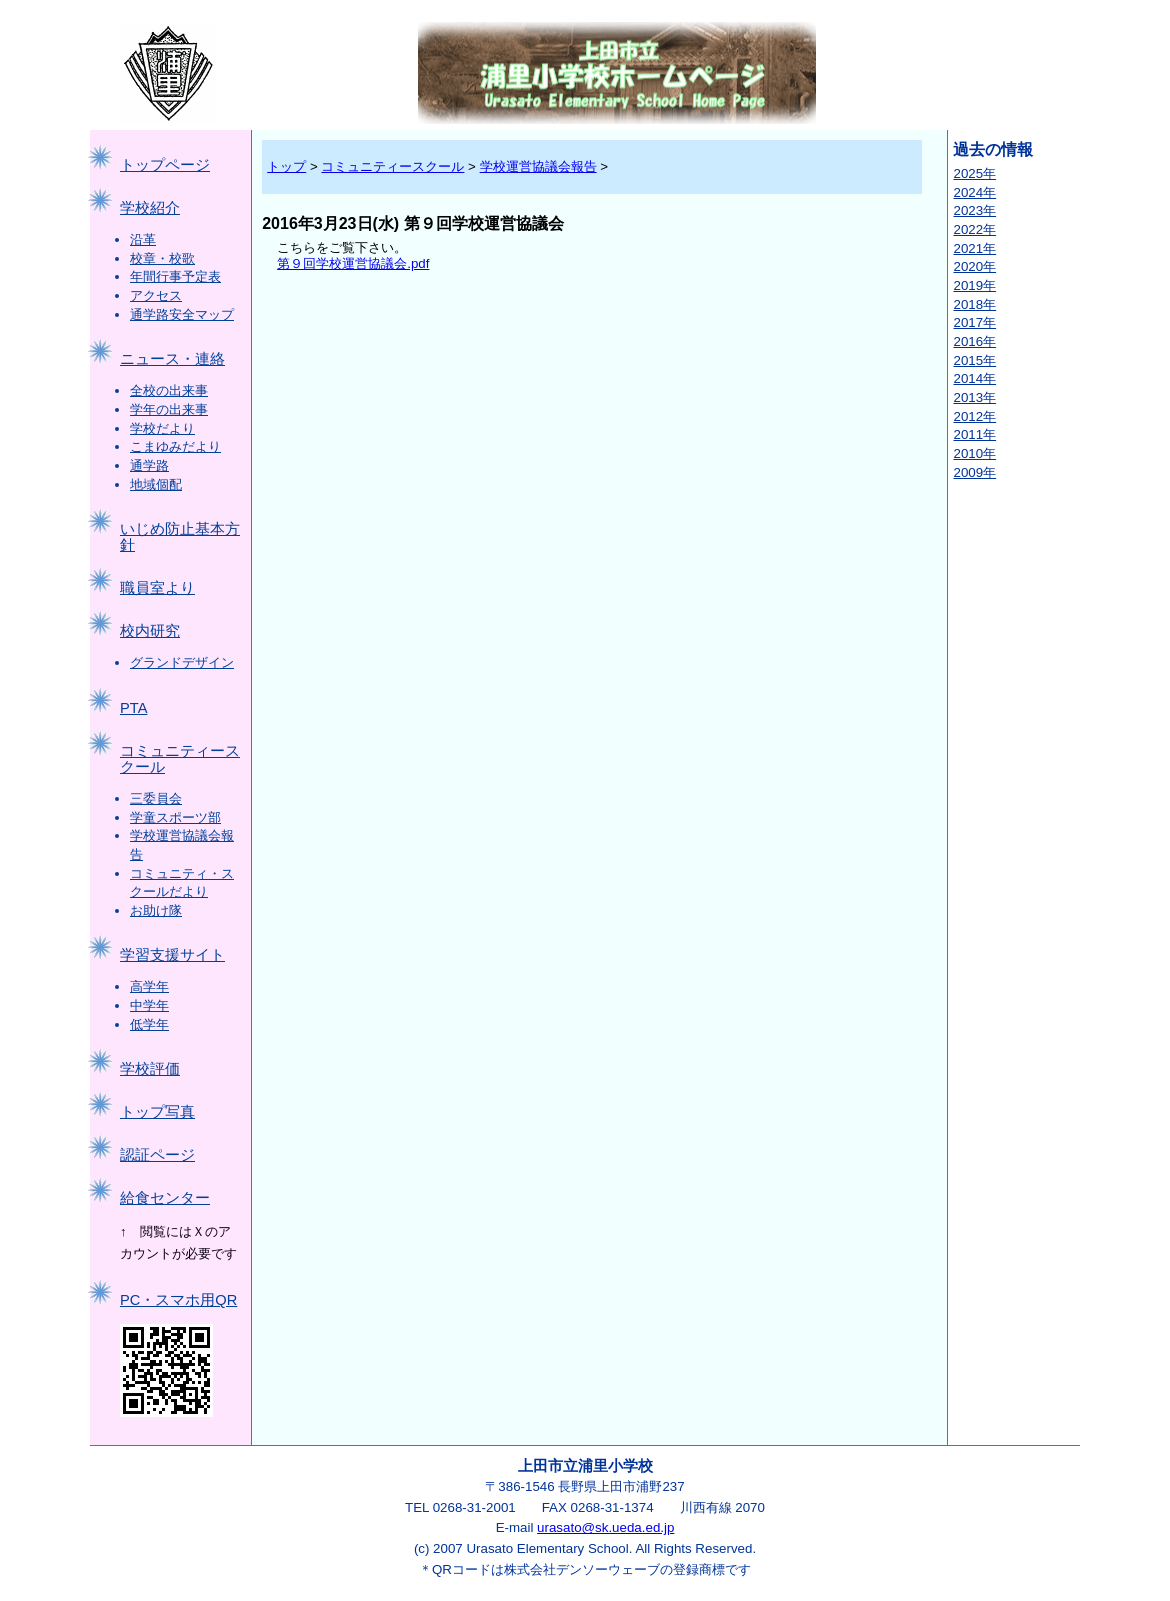 The width and height of the screenshot is (1170, 1601). I want to click on トップ写真, so click(157, 1112).